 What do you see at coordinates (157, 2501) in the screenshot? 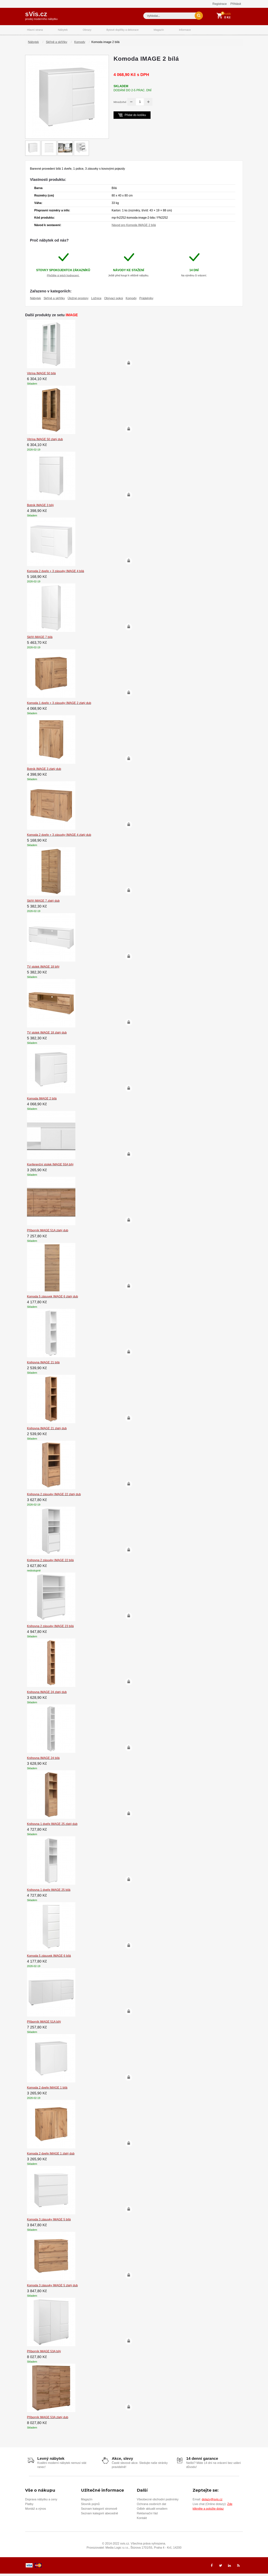
I see `Všeobecné obchodní podmínky` at bounding box center [157, 2501].